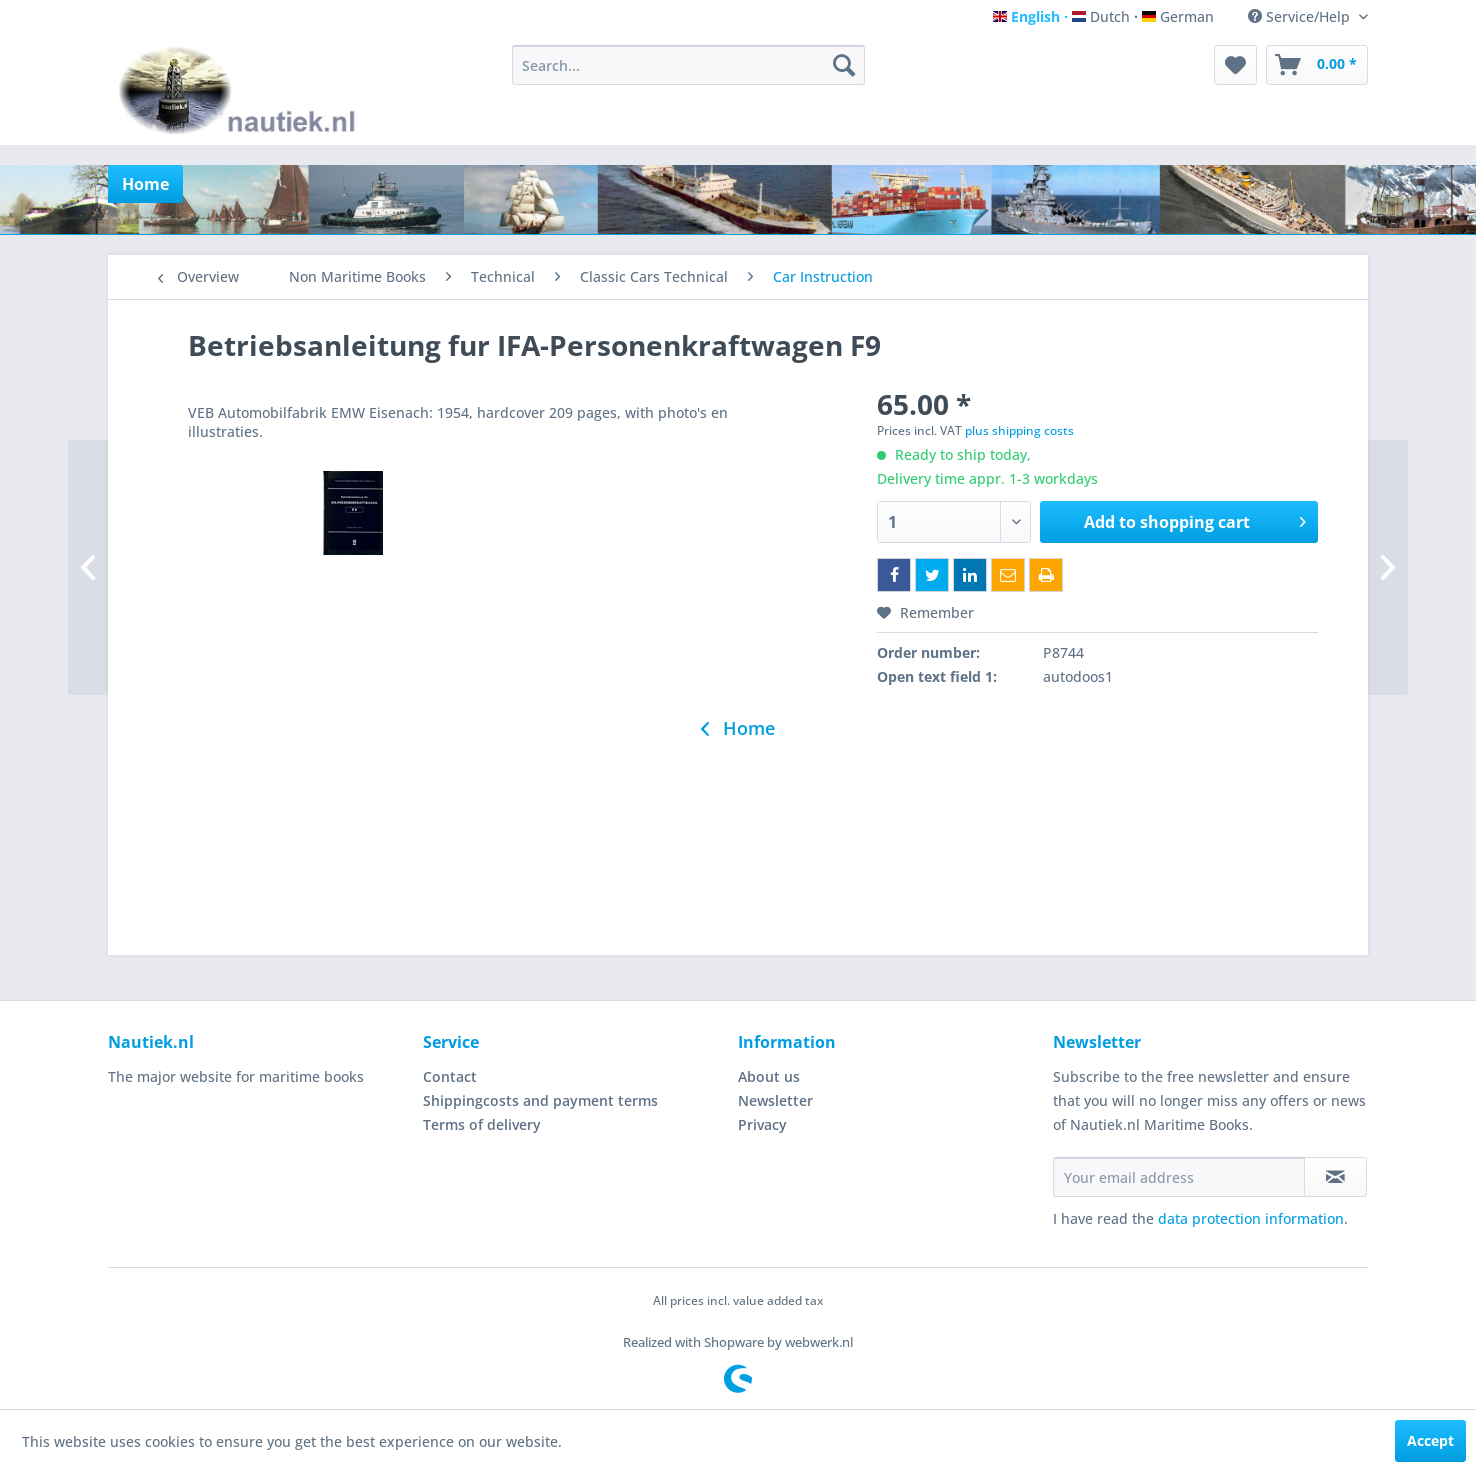 The image size is (1476, 1473). I want to click on data protection information, so click(1251, 1218).